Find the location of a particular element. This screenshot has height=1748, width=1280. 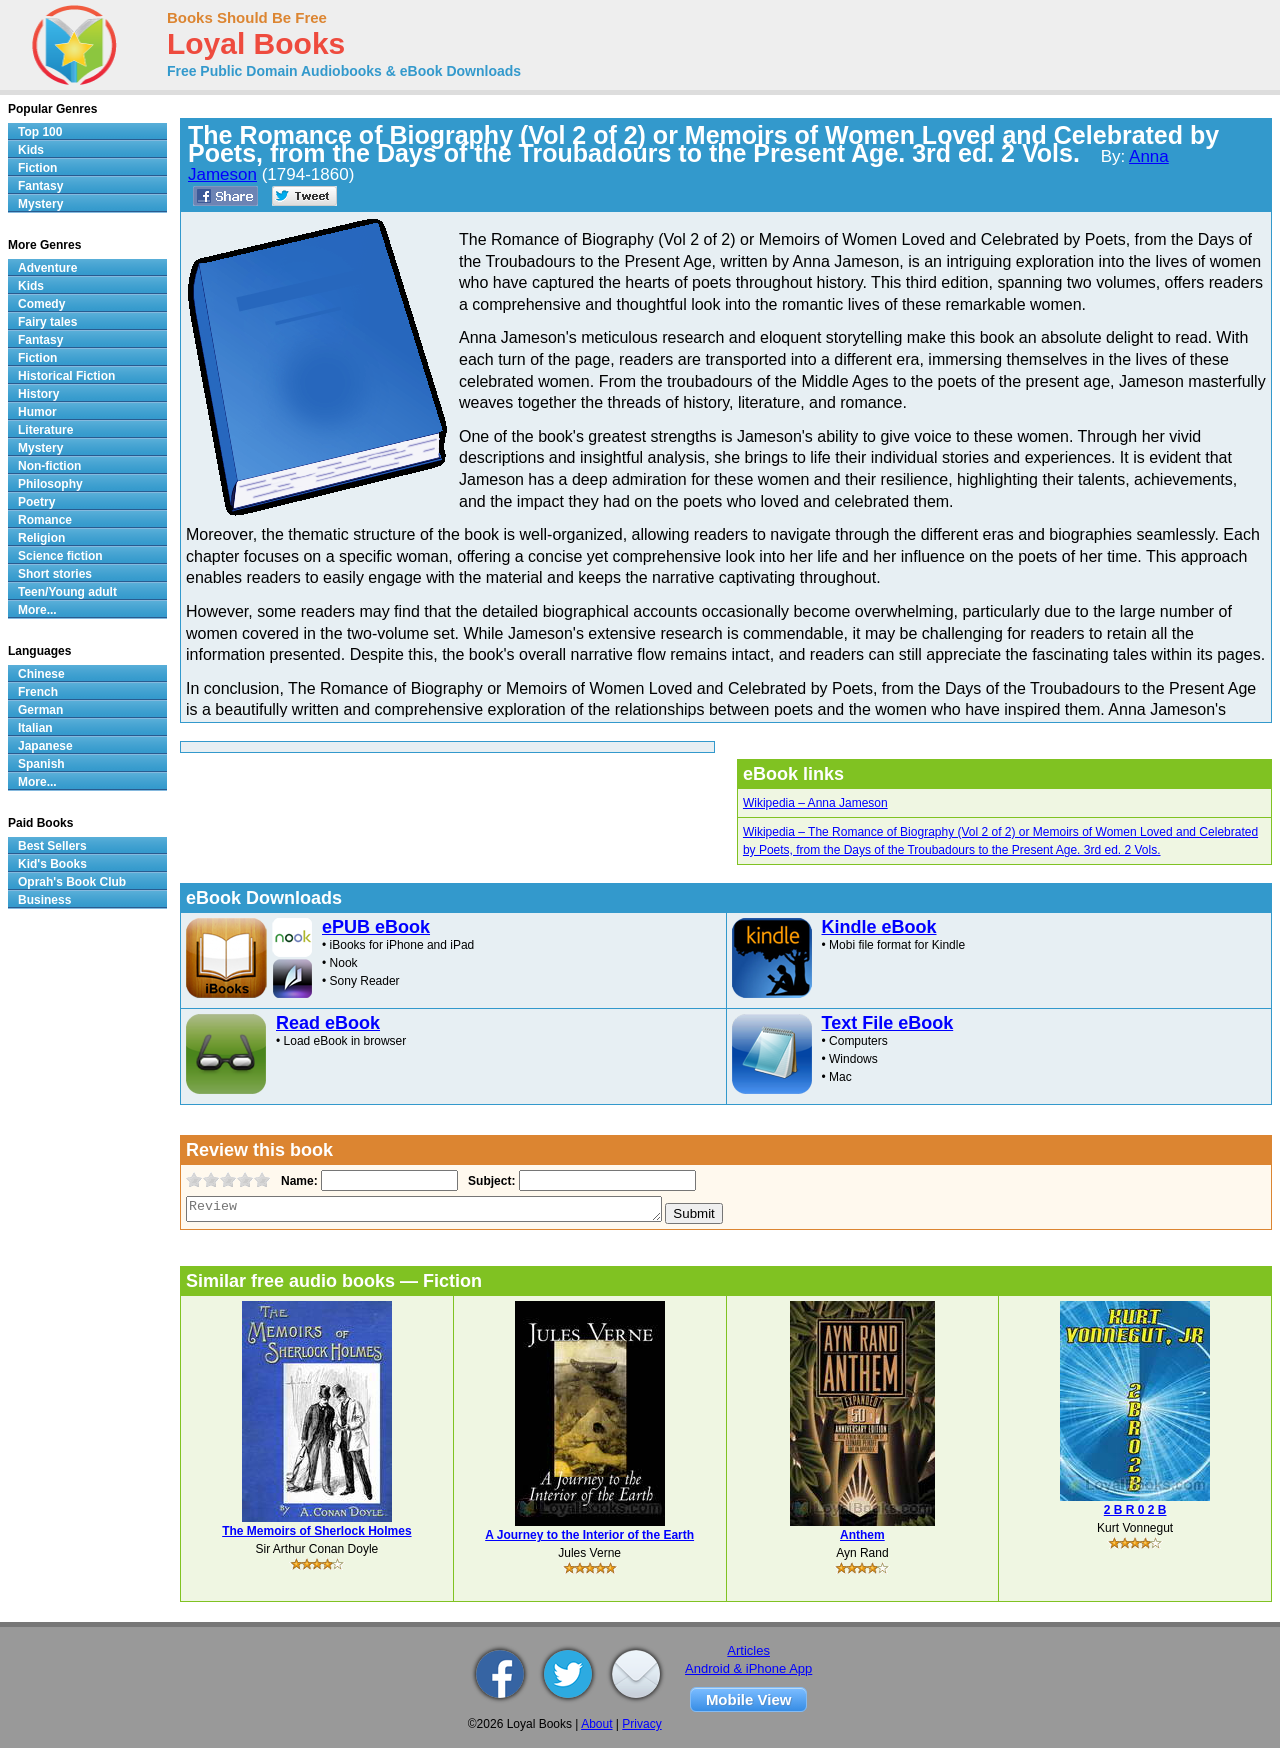

Android & iPhone App is located at coordinates (748, 1668).